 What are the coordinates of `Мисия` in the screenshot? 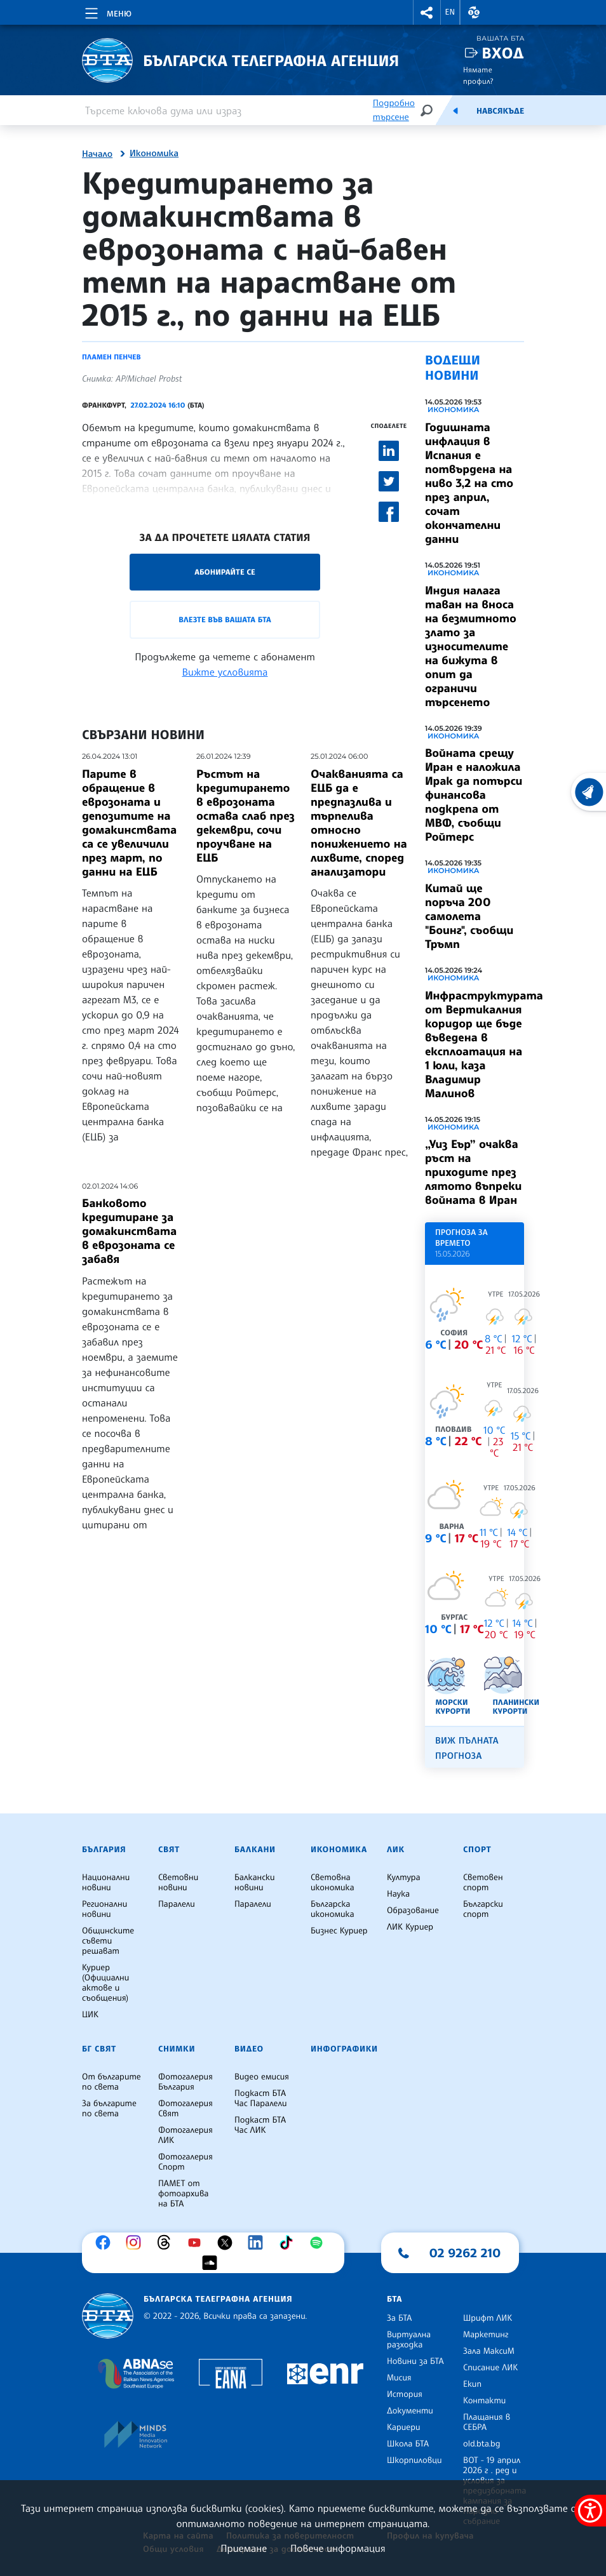 It's located at (399, 2378).